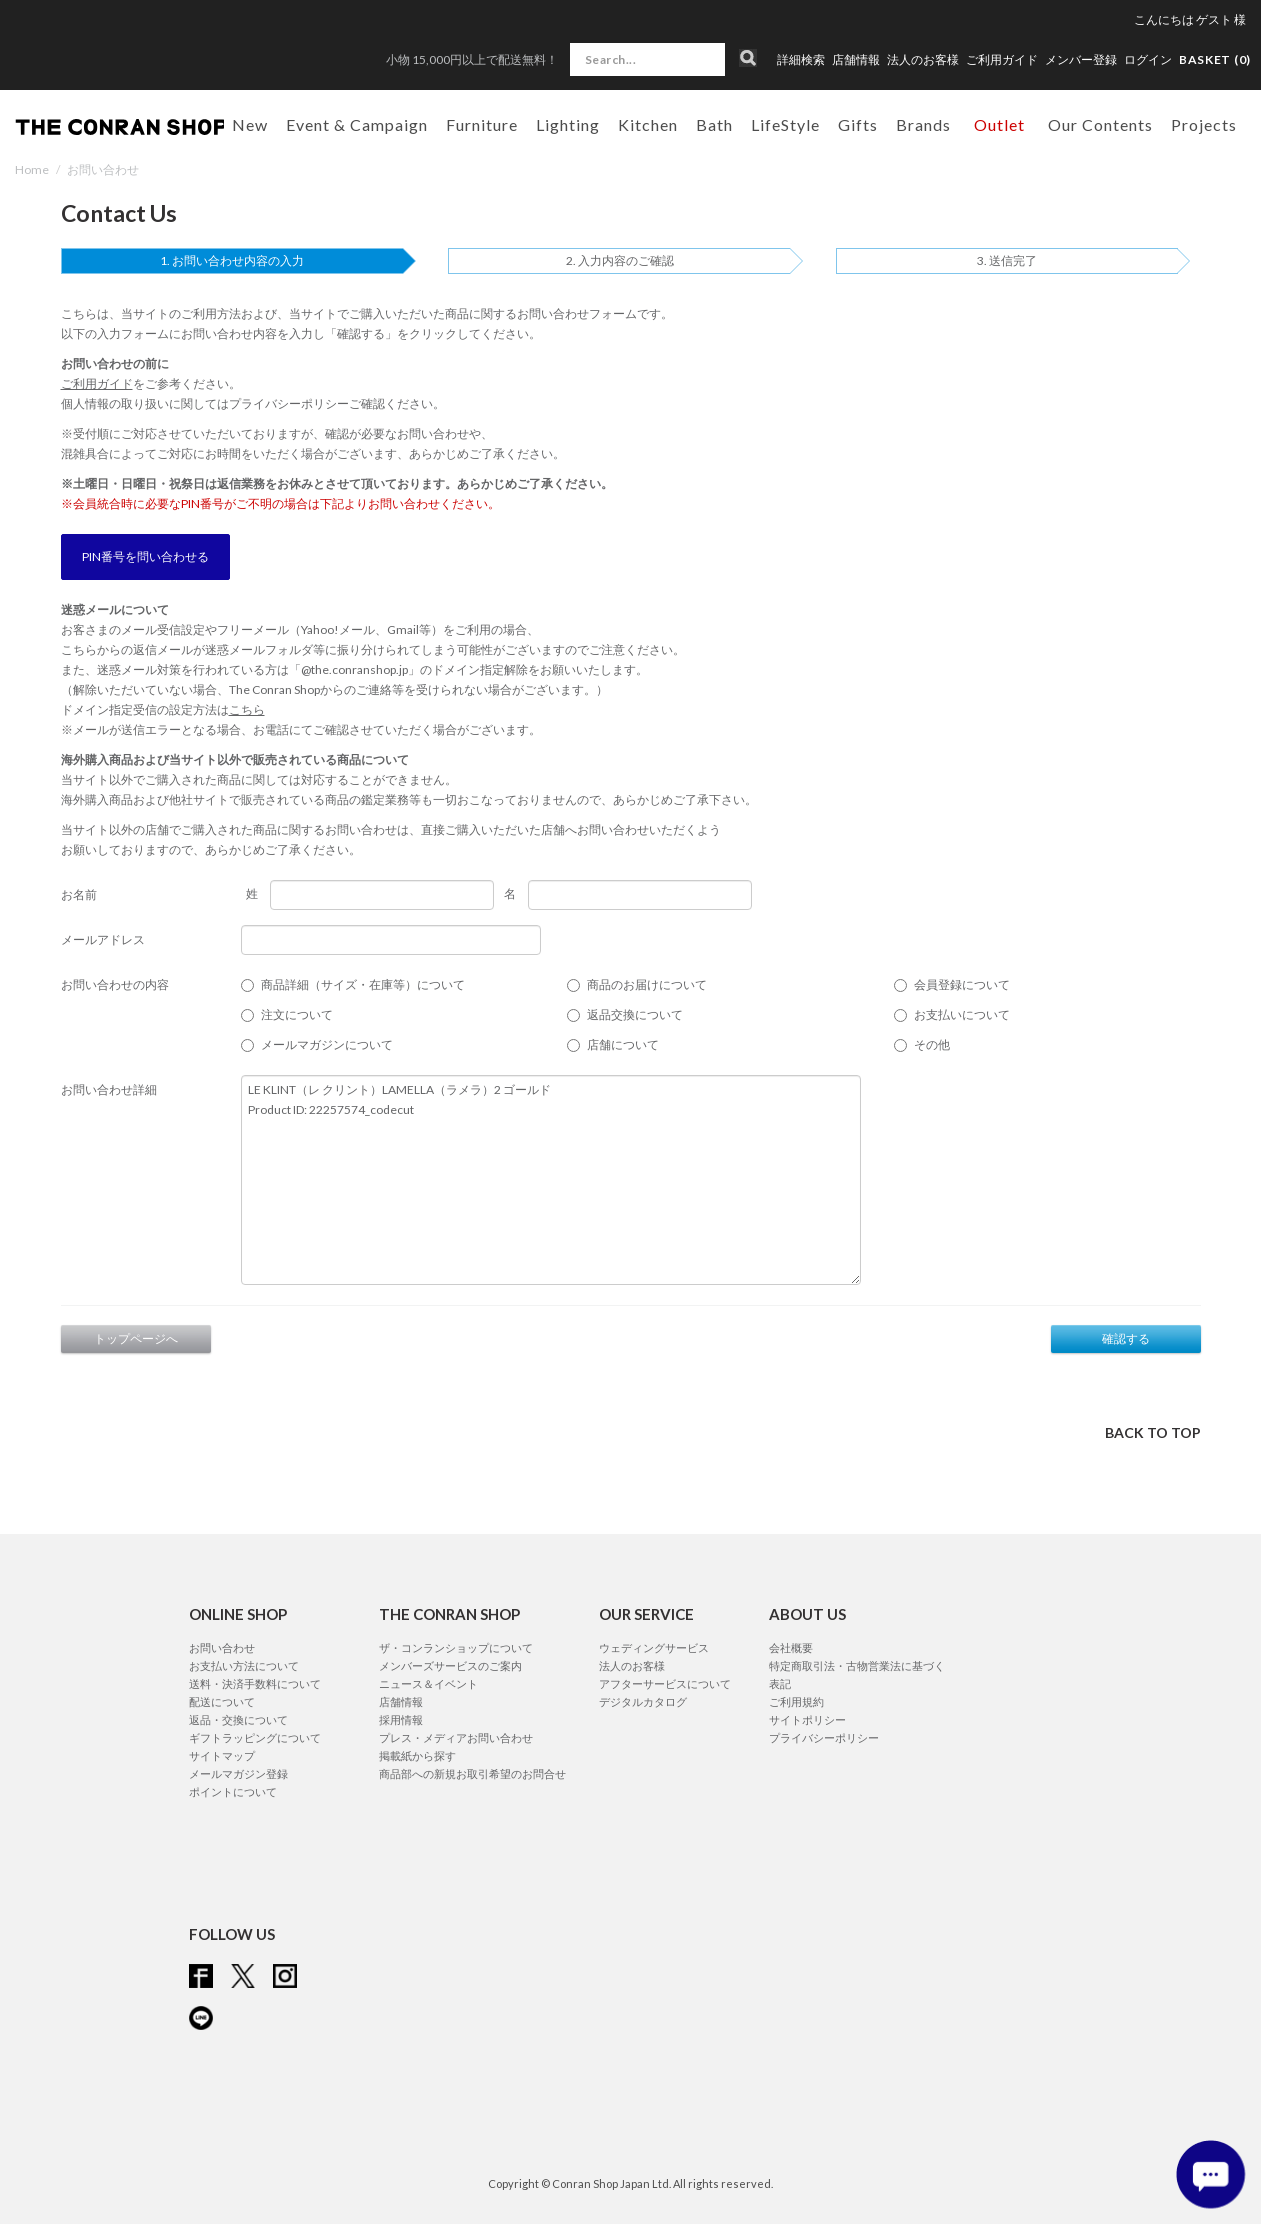  I want to click on 返品交換について, so click(635, 1014).